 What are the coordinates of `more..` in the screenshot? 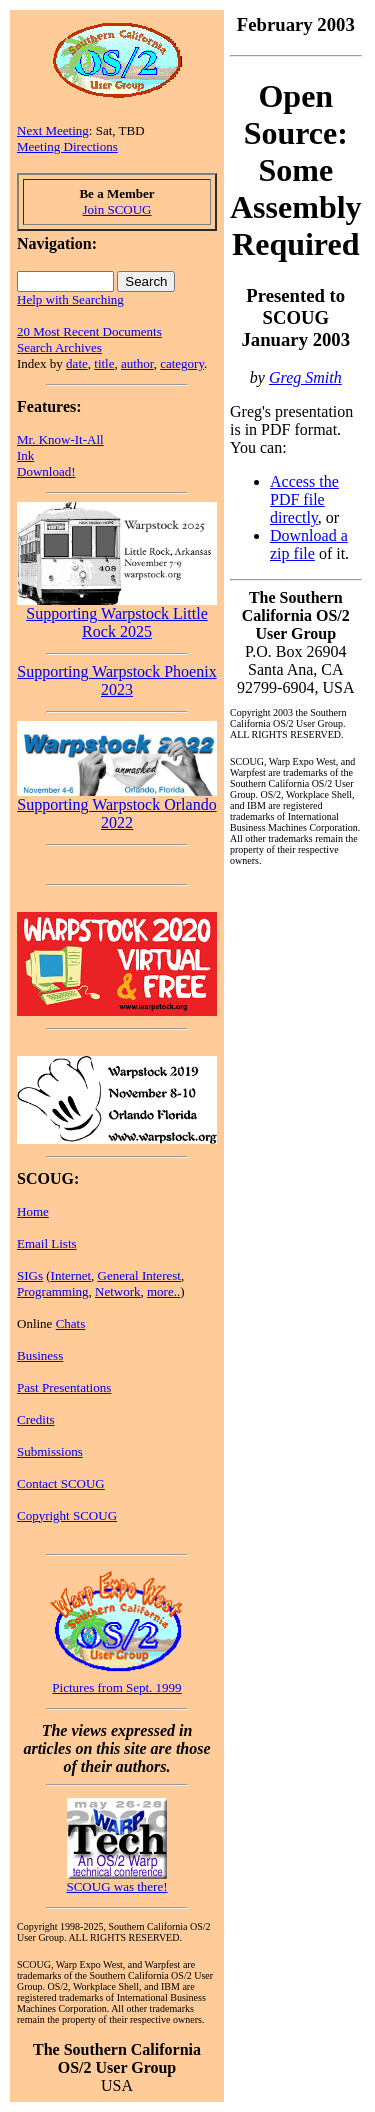 It's located at (163, 1291).